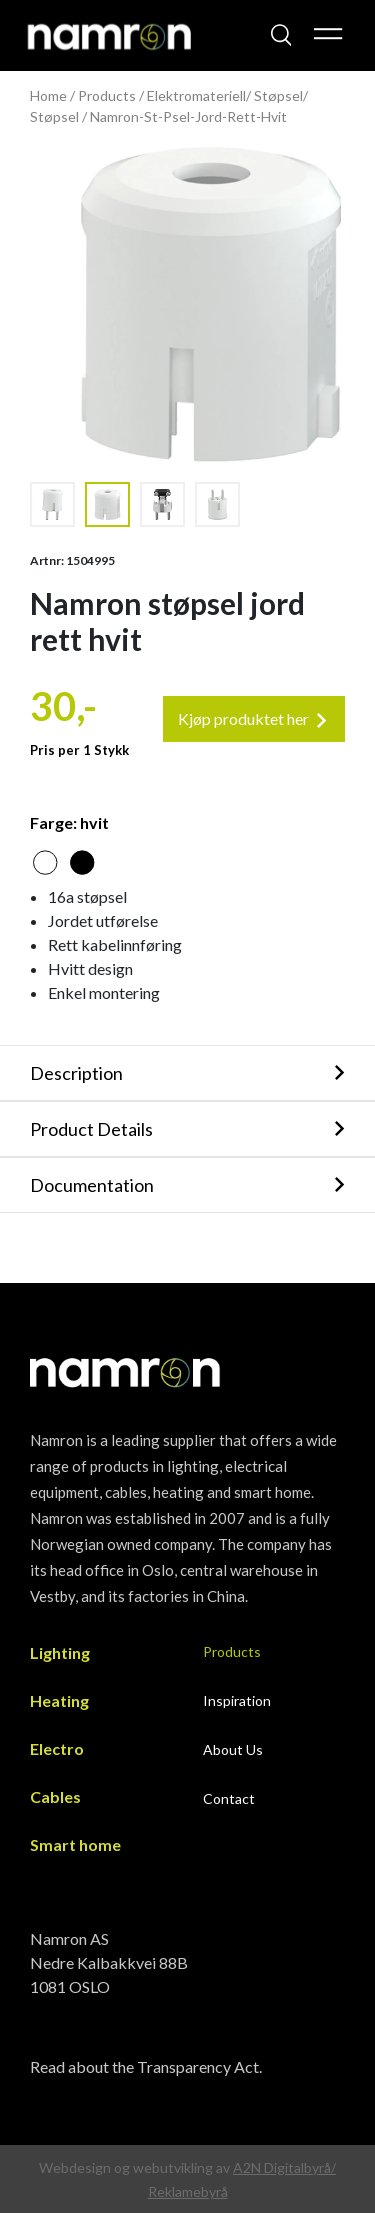 The width and height of the screenshot is (375, 2213). I want to click on Products, so click(107, 95).